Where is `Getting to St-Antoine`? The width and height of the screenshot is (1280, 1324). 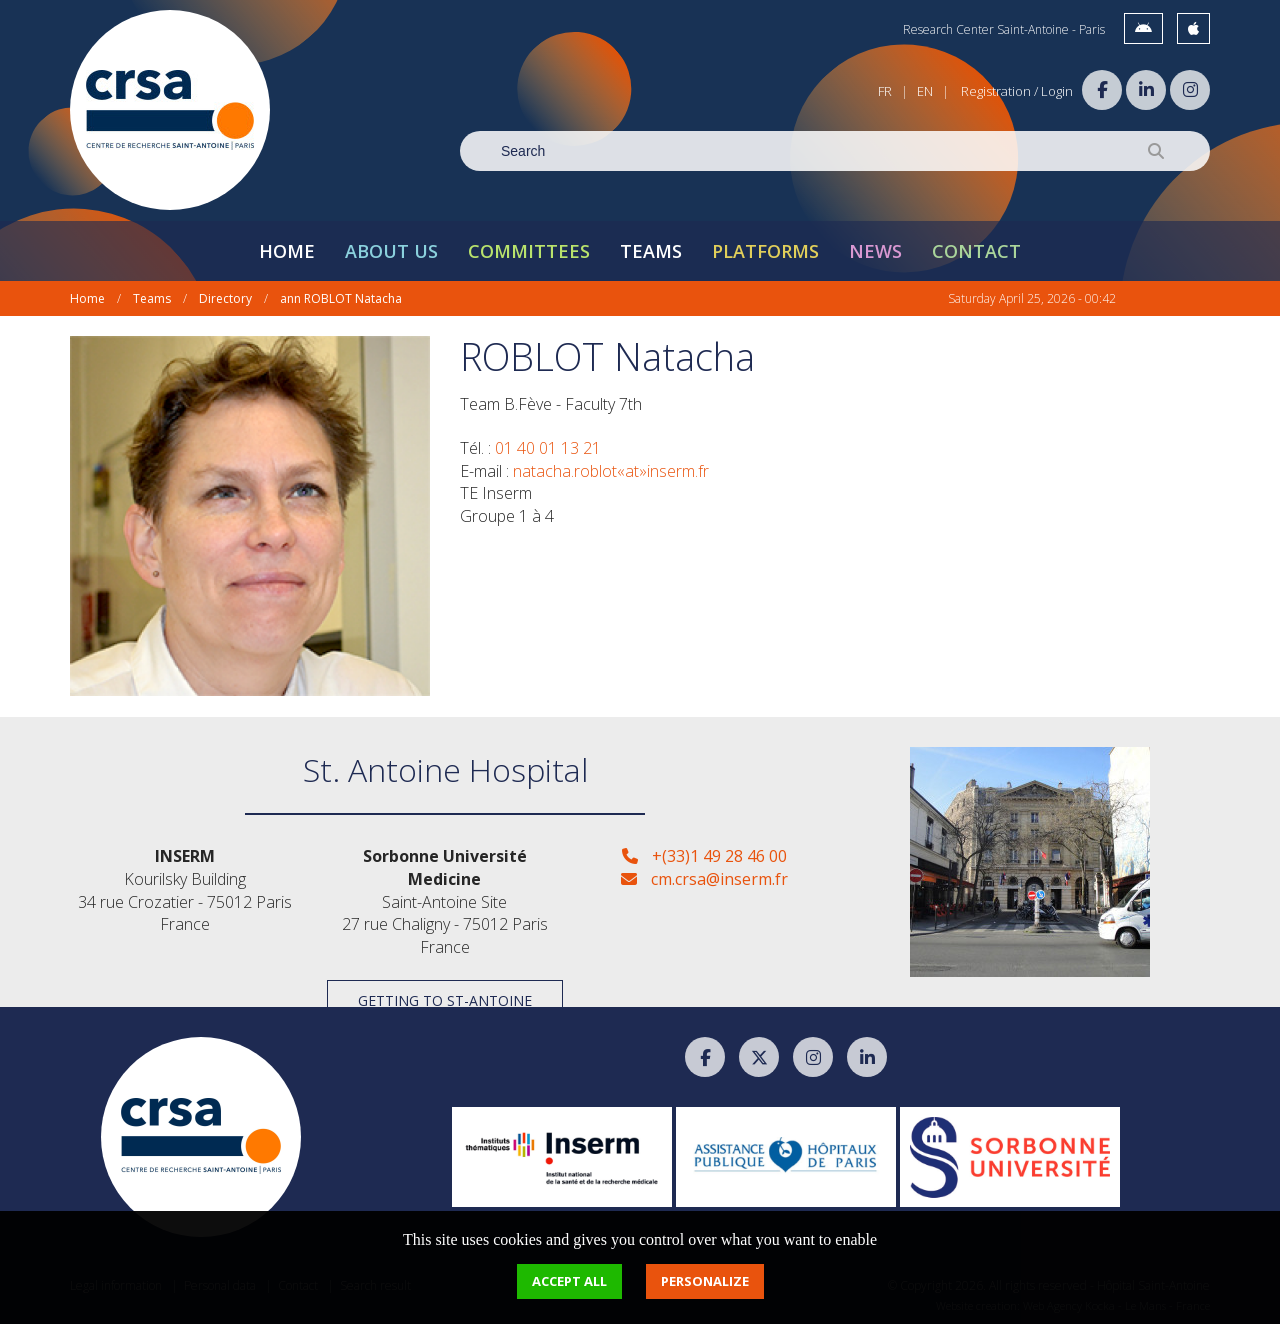 Getting to St-Antoine is located at coordinates (445, 1000).